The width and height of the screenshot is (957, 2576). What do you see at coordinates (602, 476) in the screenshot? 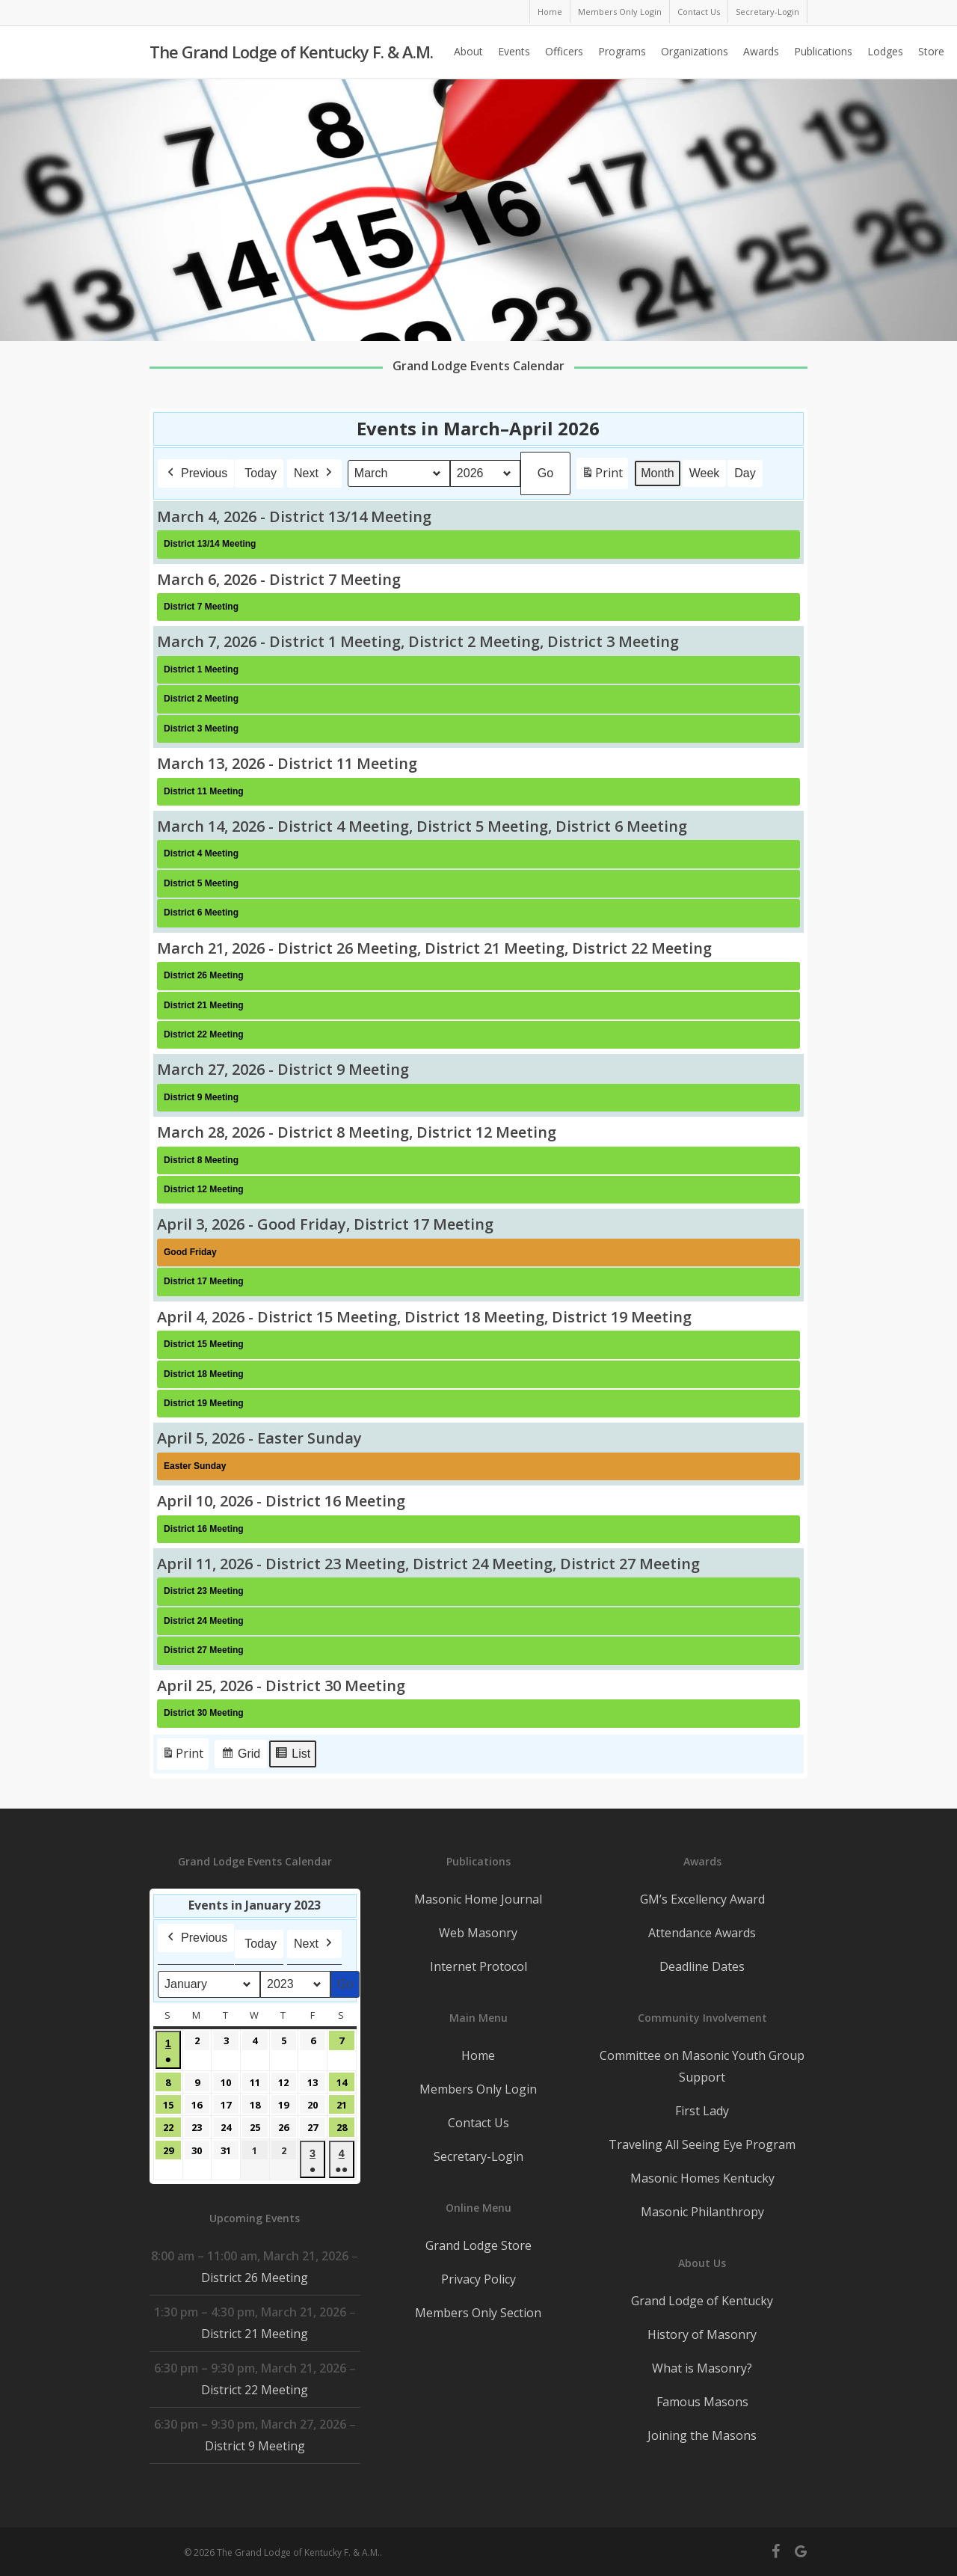
I see `Print` at bounding box center [602, 476].